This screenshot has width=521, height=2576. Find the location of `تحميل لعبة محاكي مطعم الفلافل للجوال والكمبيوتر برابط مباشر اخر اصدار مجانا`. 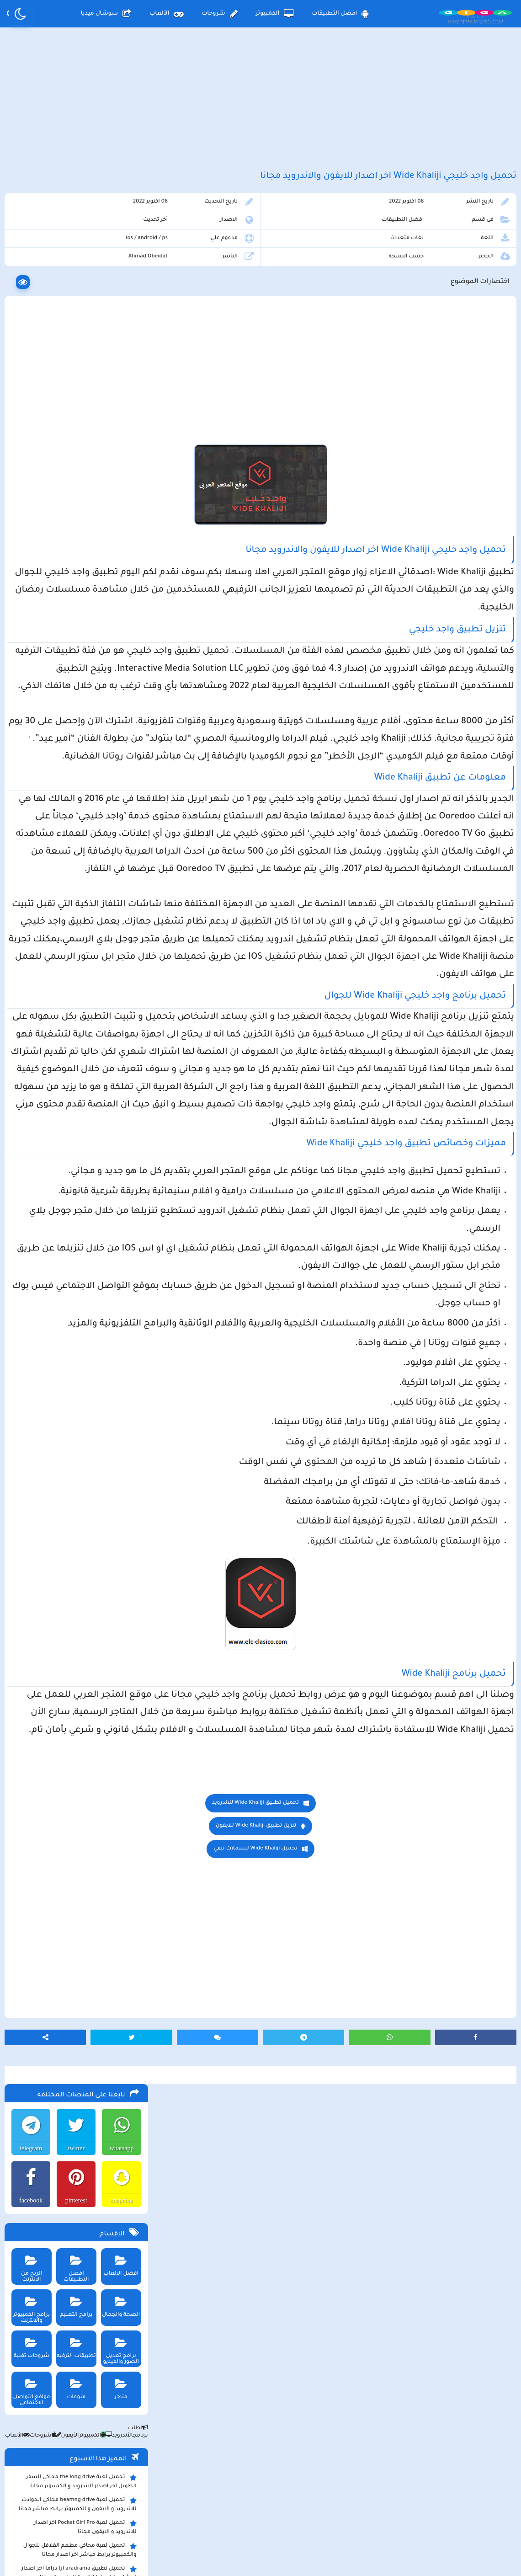

تحميل لعبة محاكي مطعم الفلافل للجوال والكمبيوتر برابط مباشر اخر اصدار مجانا is located at coordinates (77, 658).